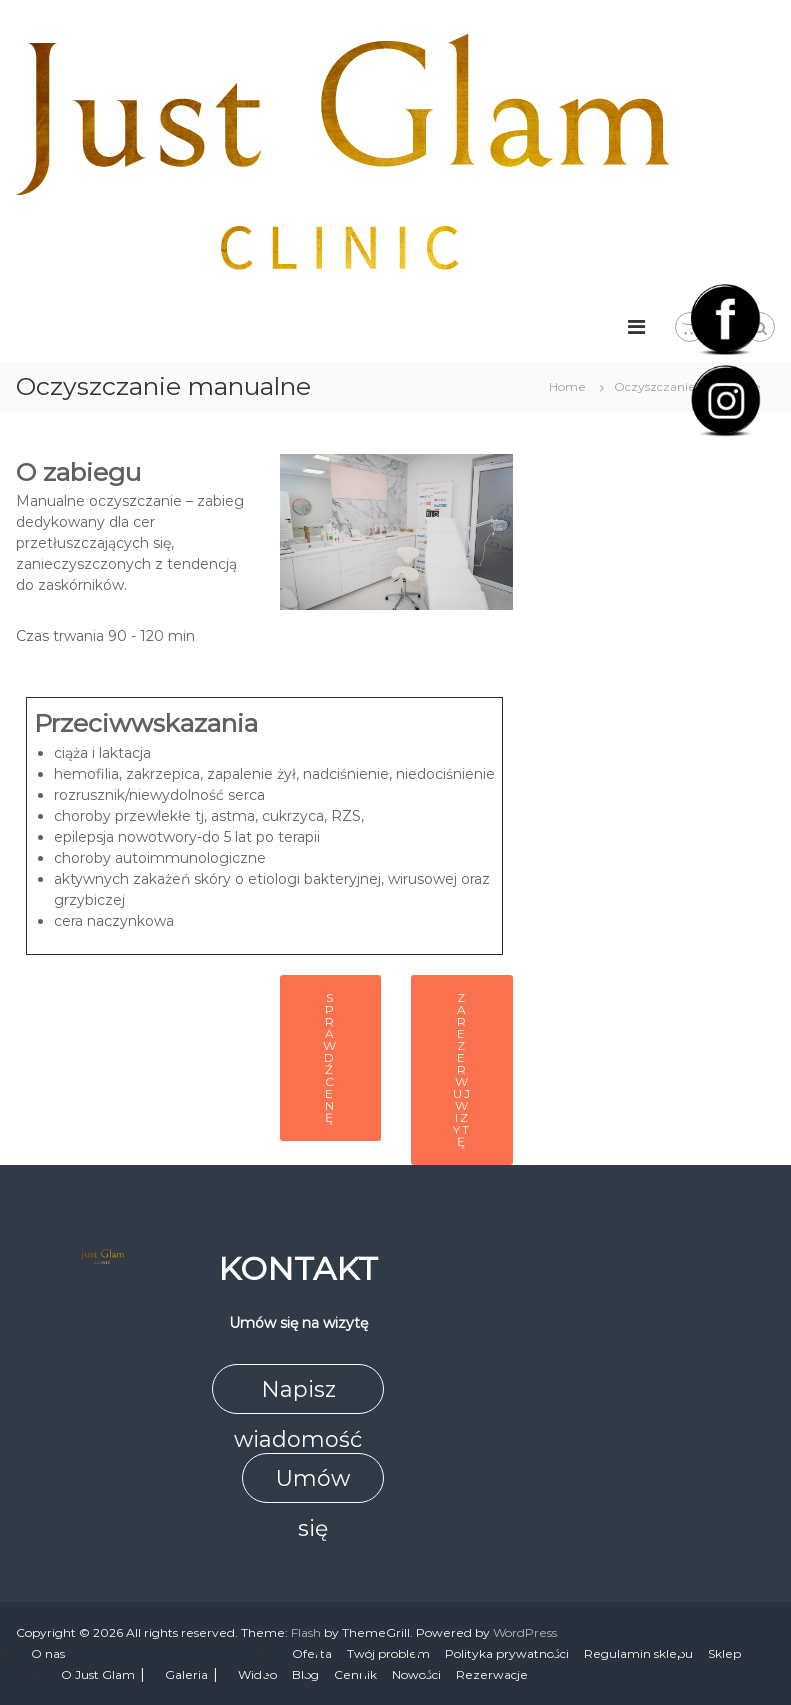 The image size is (791, 1705). I want to click on Cennik, so click(355, 1674).